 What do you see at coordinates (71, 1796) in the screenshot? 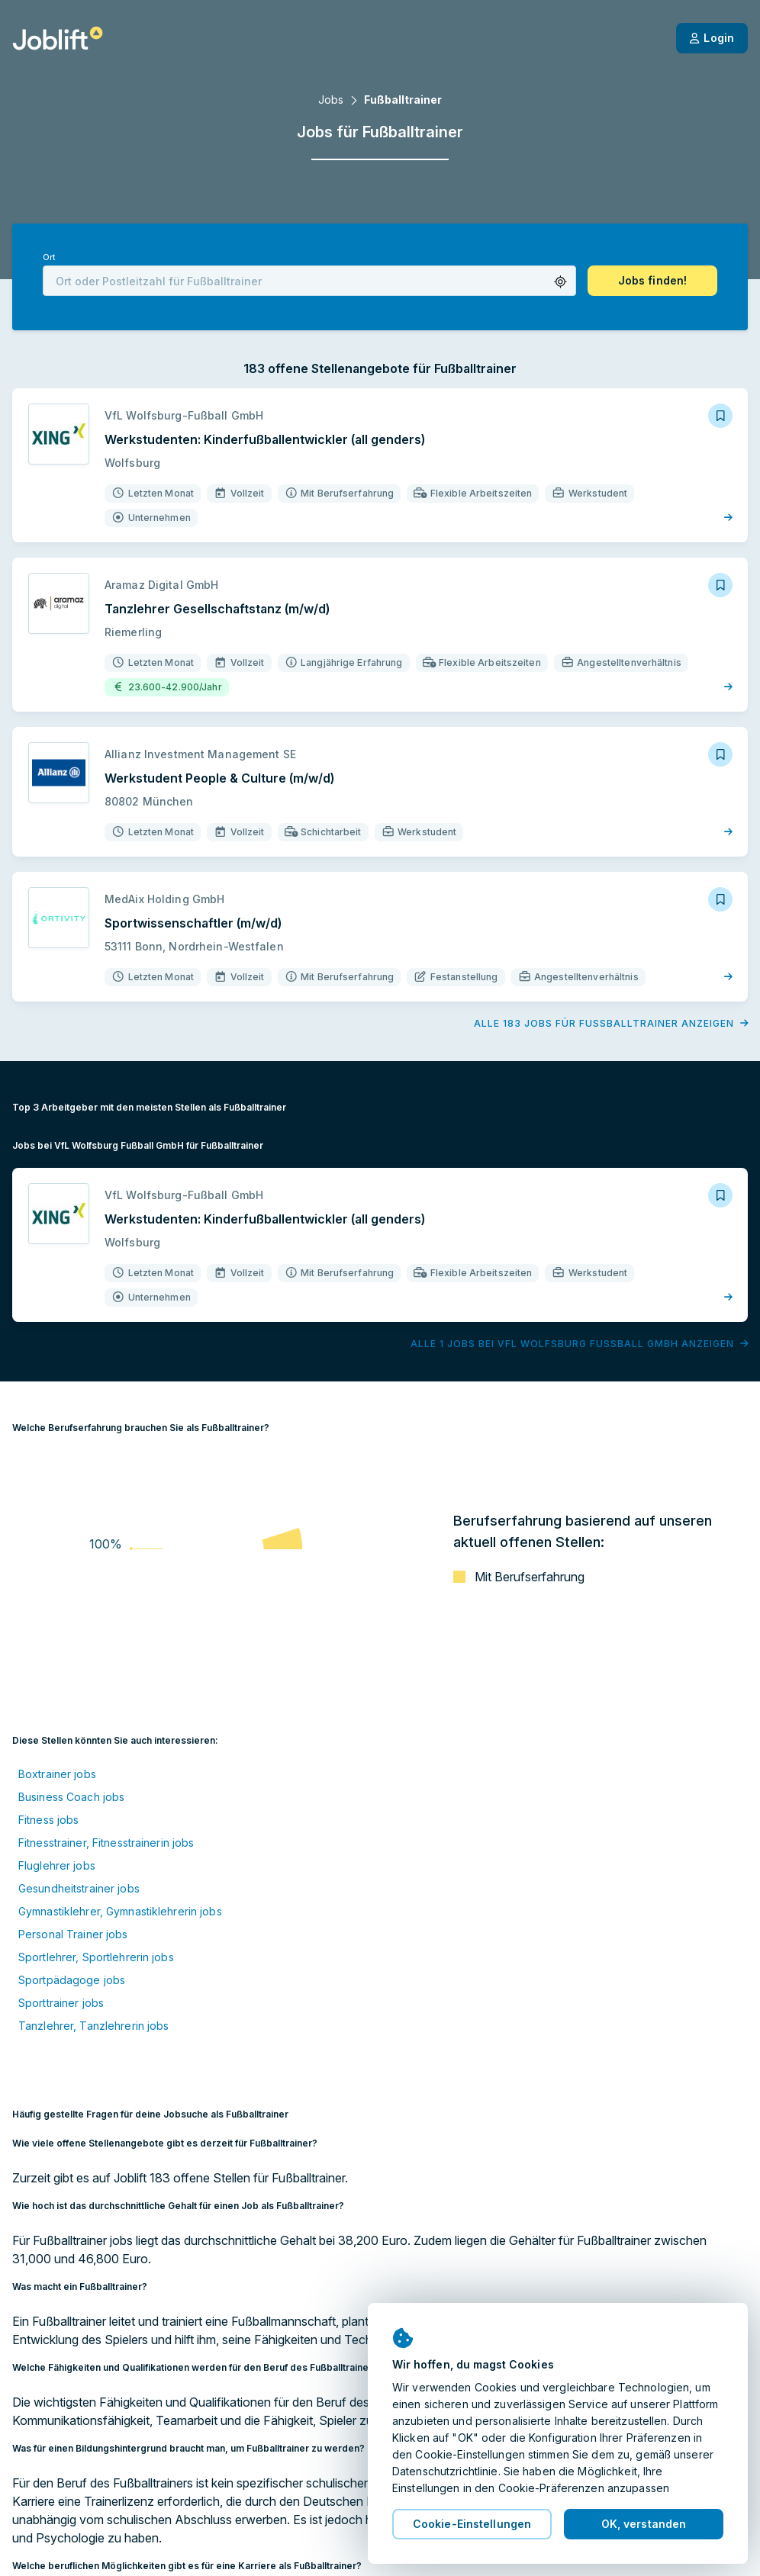
I see `Business Coach jobs` at bounding box center [71, 1796].